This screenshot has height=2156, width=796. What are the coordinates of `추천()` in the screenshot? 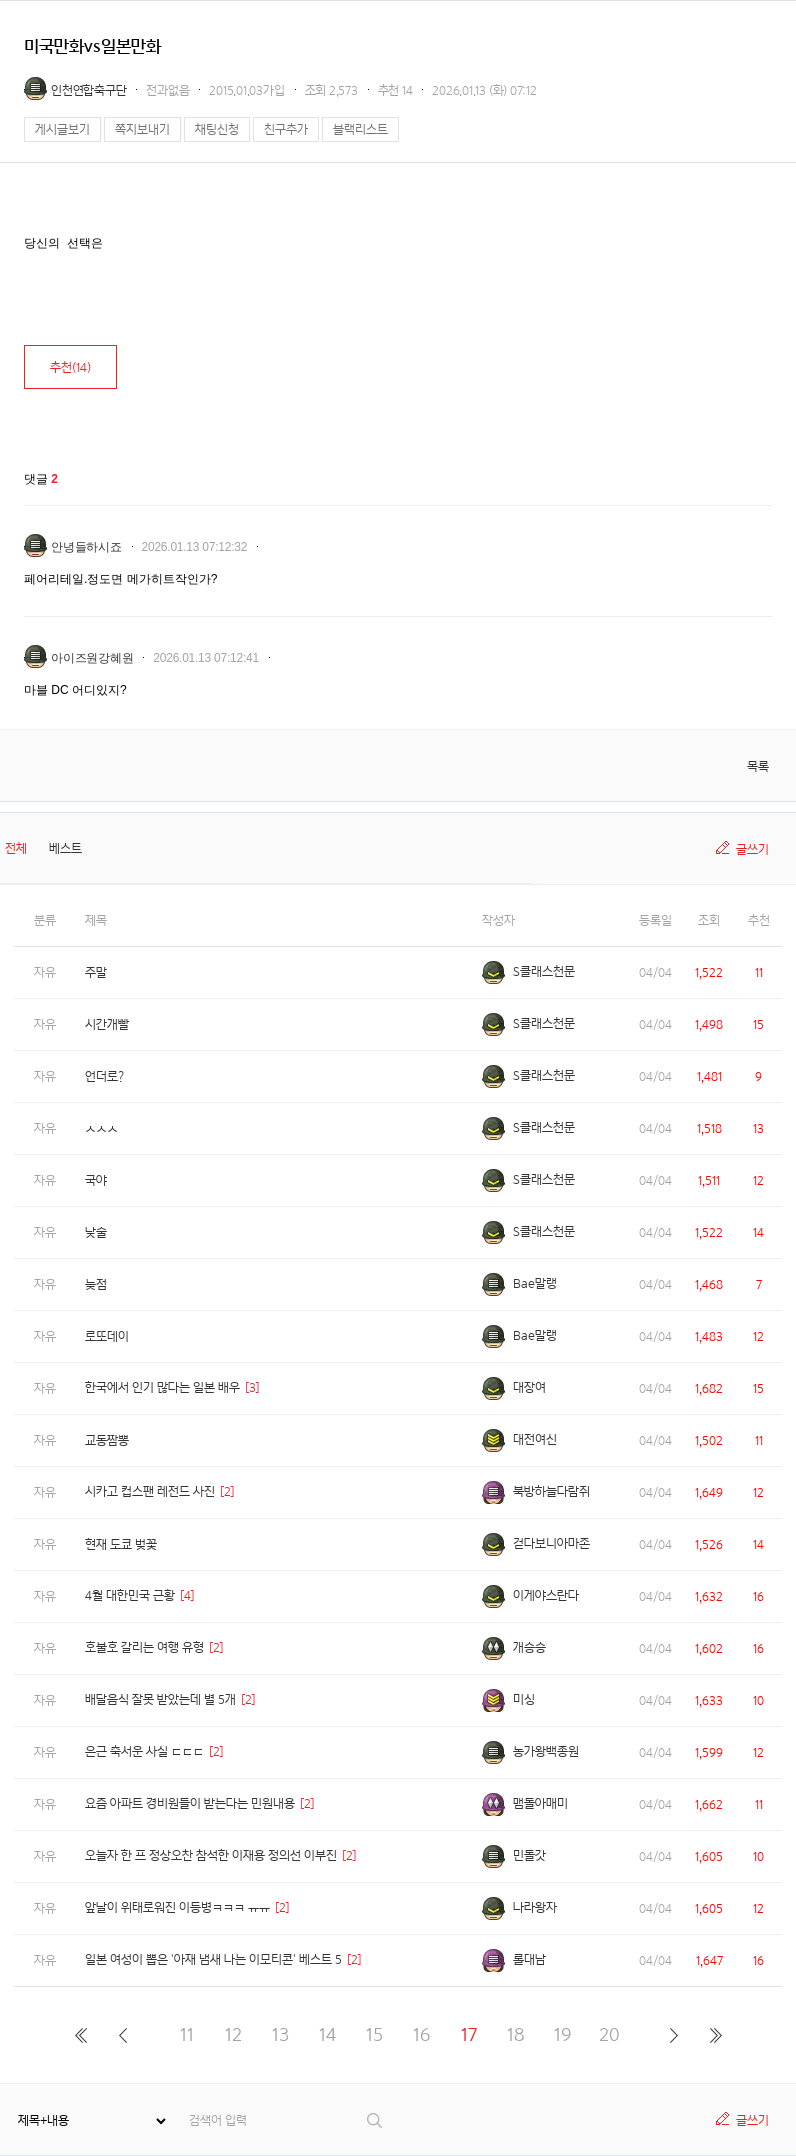 It's located at (70, 367).